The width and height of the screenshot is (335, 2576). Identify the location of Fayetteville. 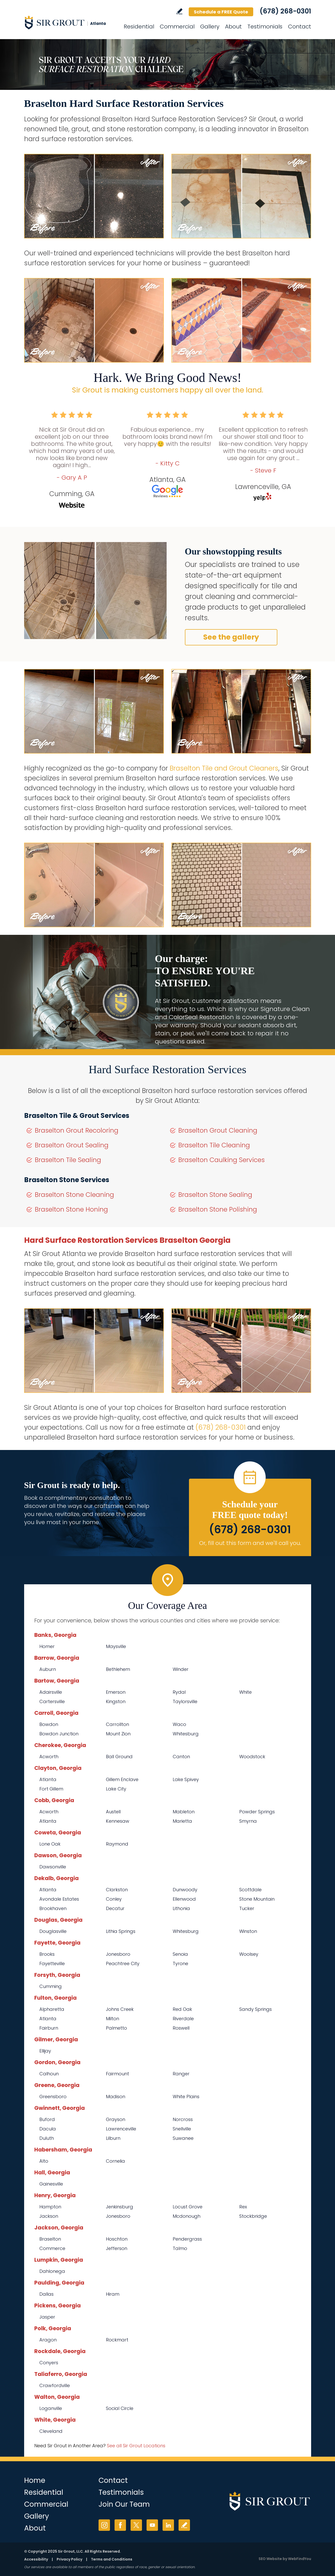
(52, 1963).